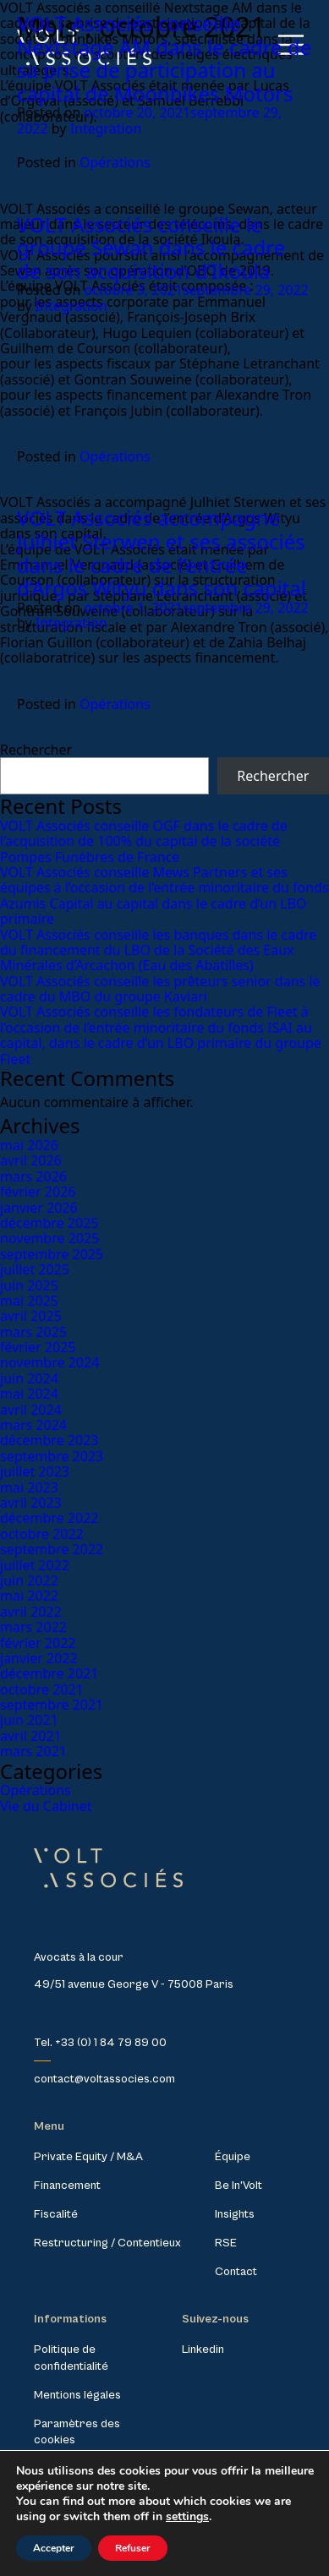 The width and height of the screenshot is (329, 2576). I want to click on mars 2024, so click(33, 1425).